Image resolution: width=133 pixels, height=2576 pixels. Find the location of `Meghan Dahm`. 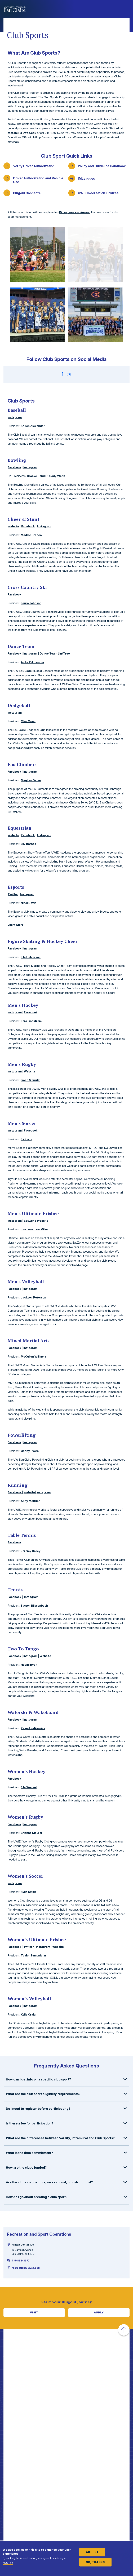

Meghan Dahm is located at coordinates (31, 780).